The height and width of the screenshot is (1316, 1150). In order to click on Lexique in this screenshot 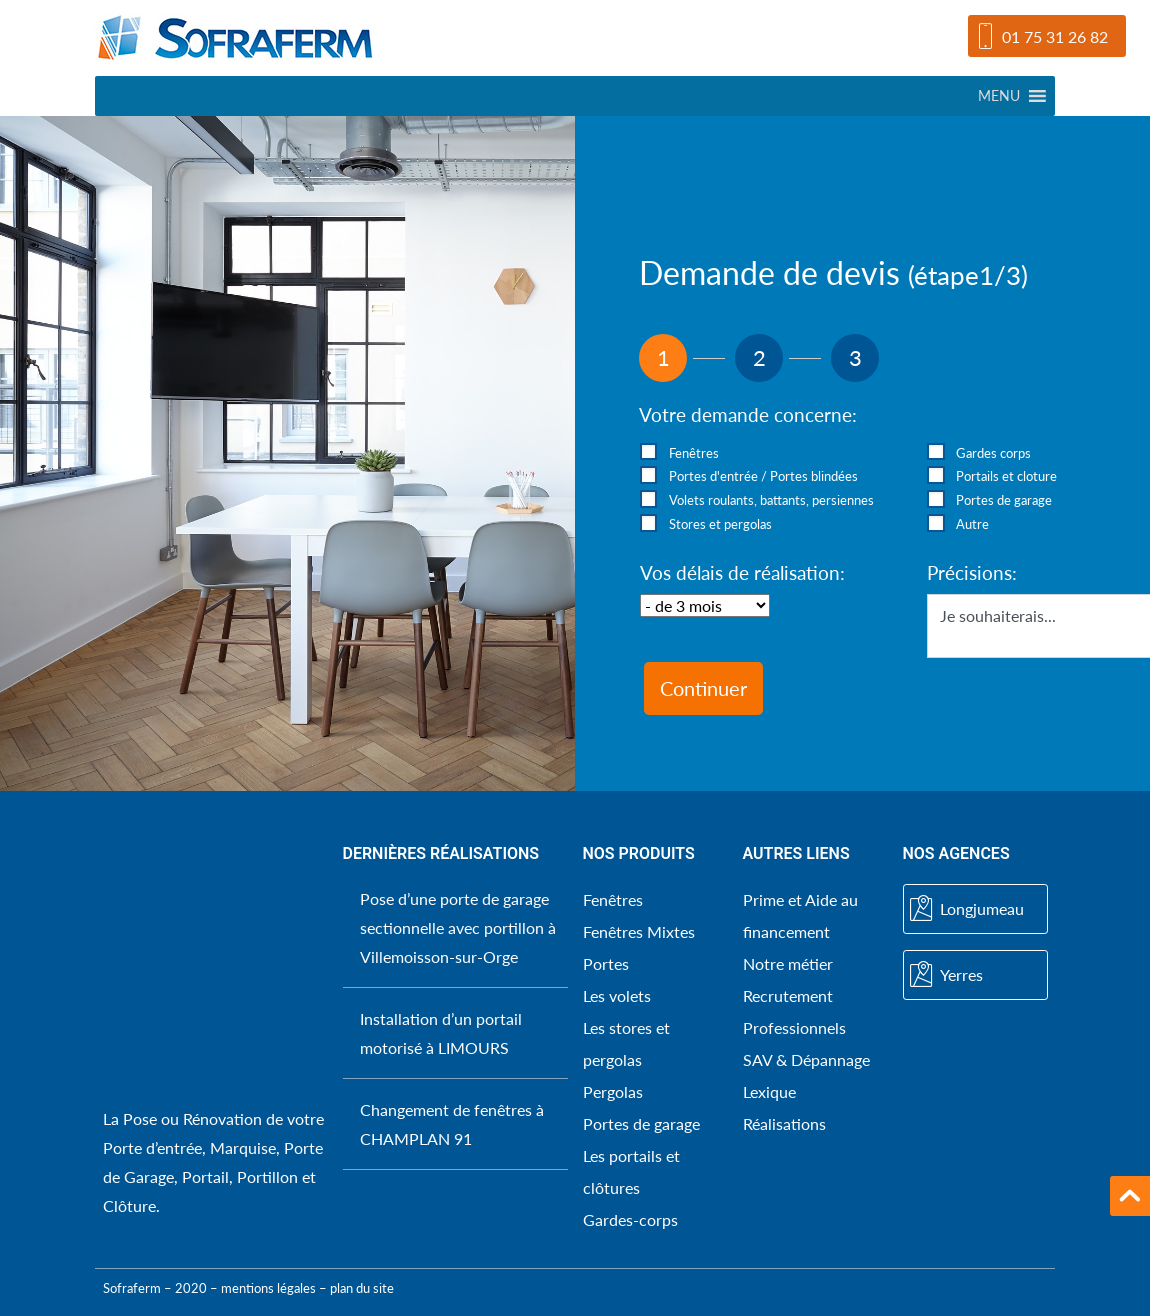, I will do `click(769, 1091)`.